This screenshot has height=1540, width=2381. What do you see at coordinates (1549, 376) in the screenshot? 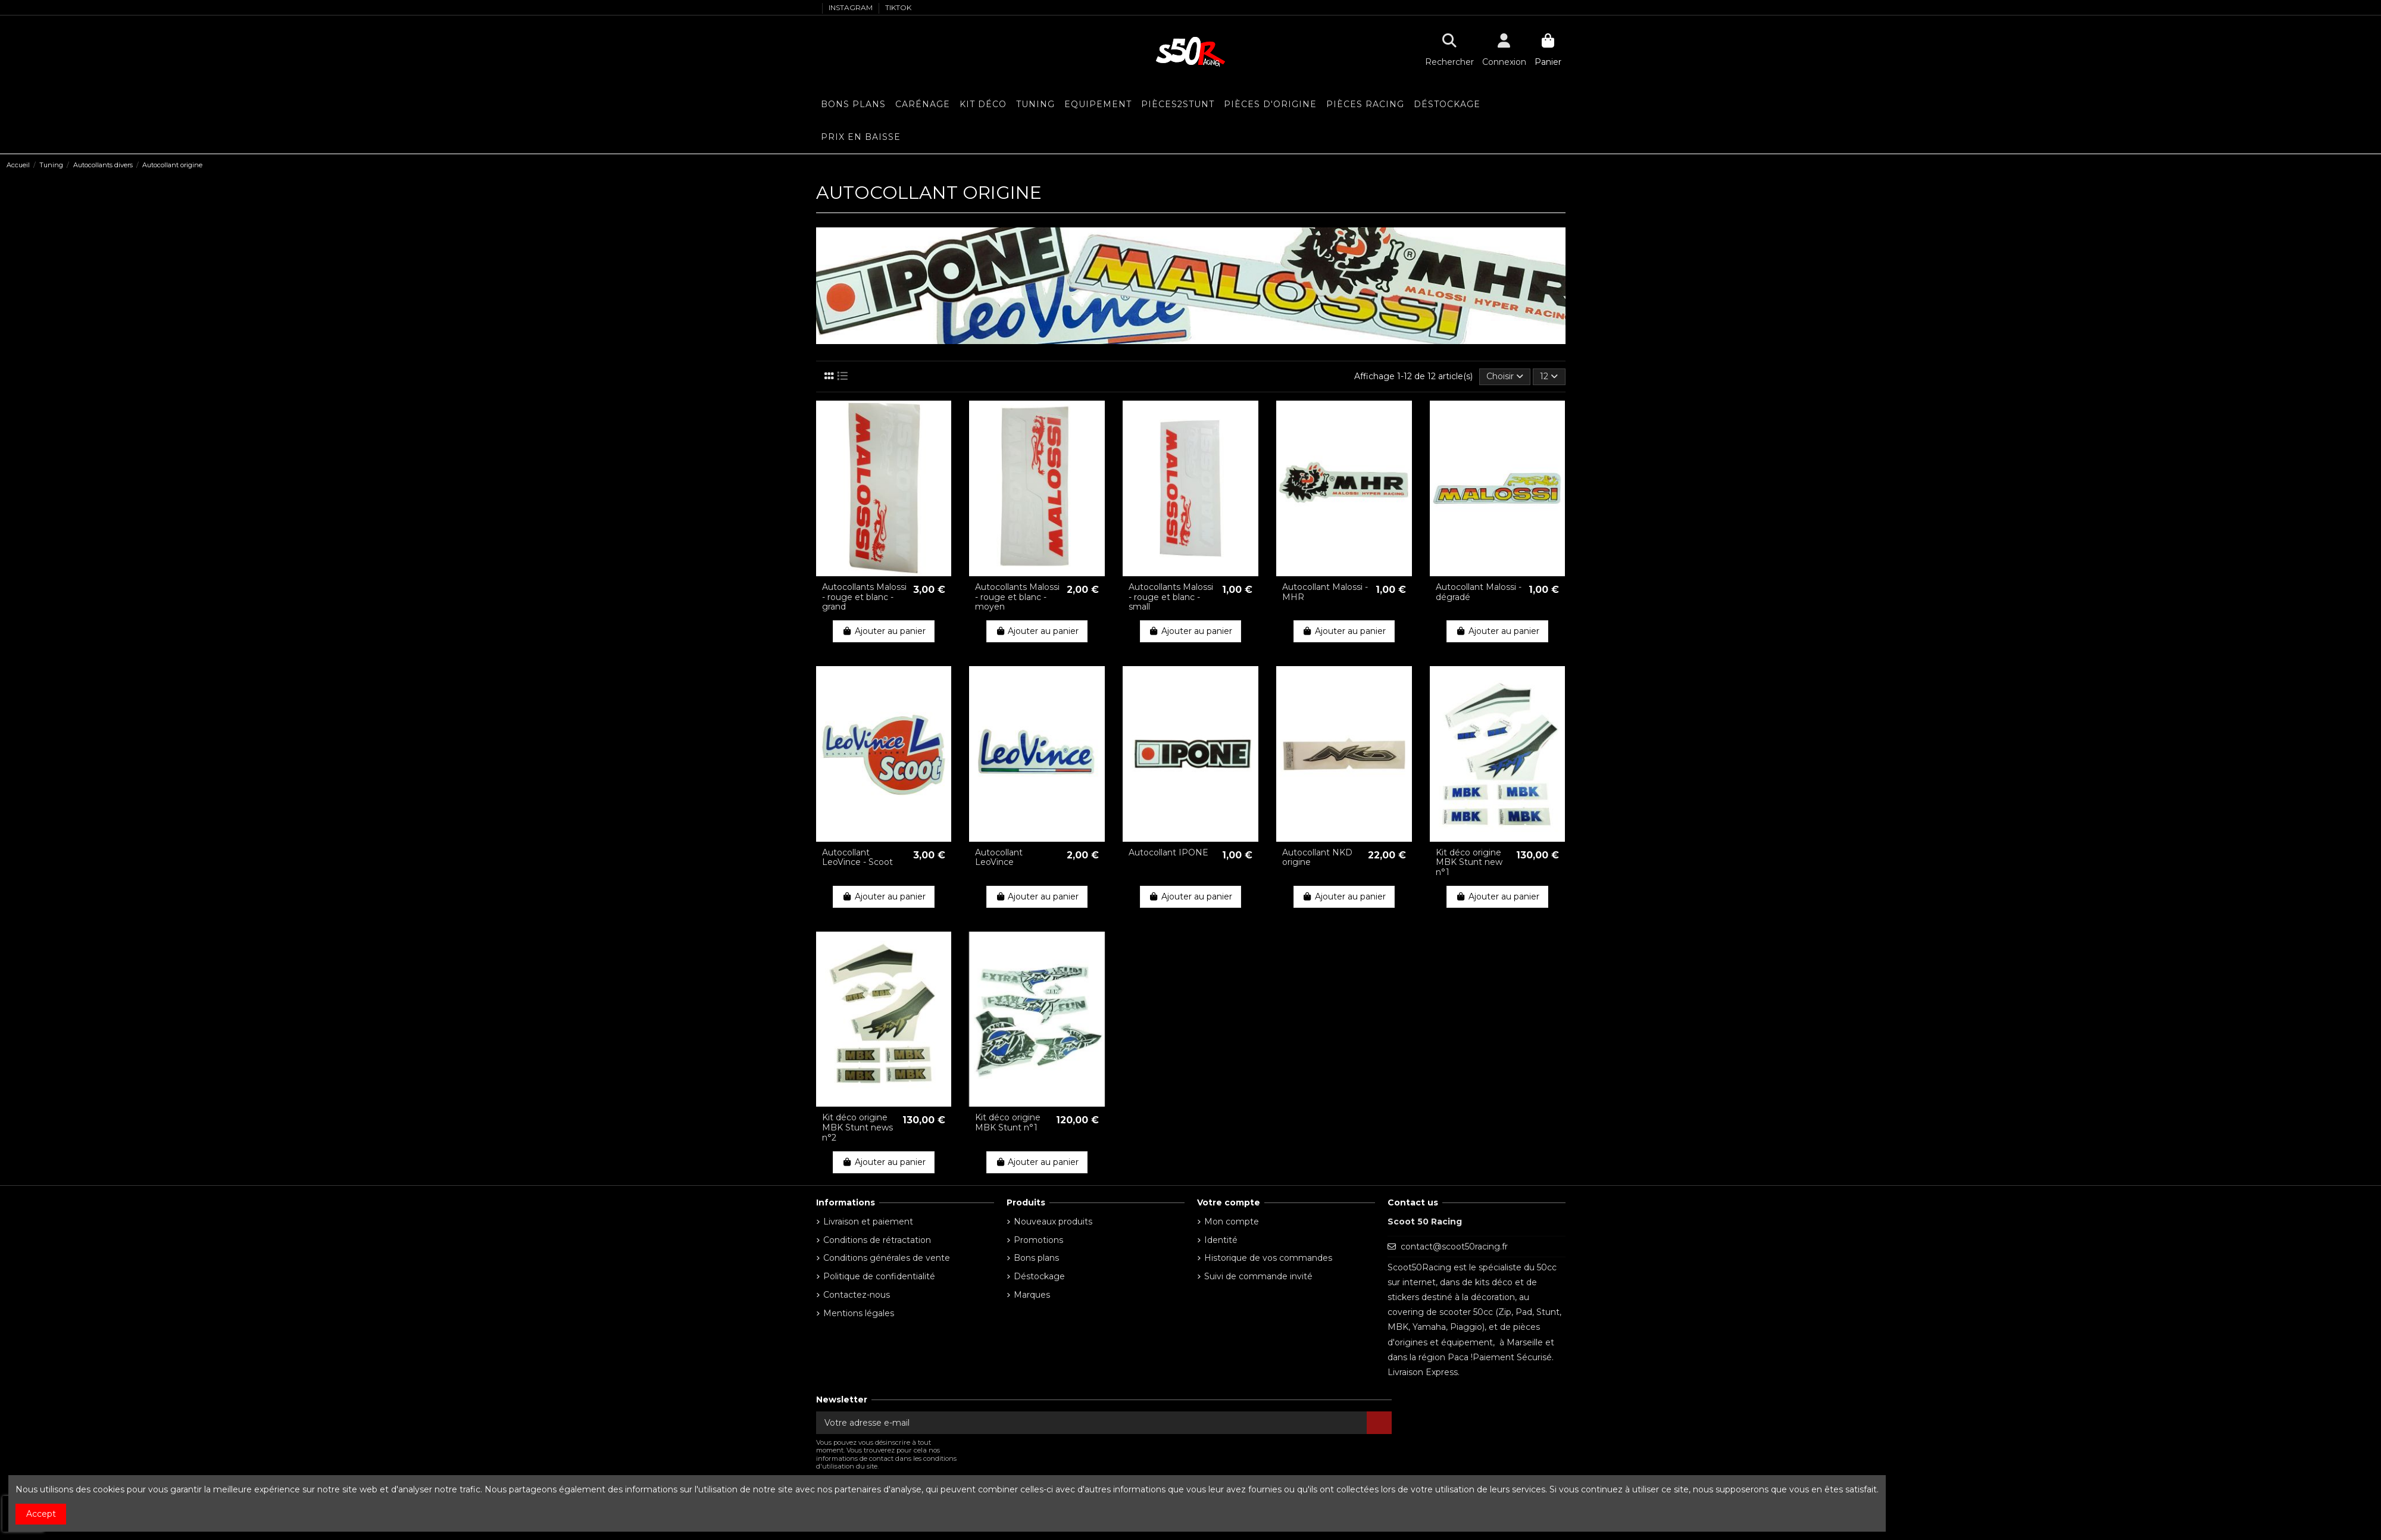
I see `12` at bounding box center [1549, 376].